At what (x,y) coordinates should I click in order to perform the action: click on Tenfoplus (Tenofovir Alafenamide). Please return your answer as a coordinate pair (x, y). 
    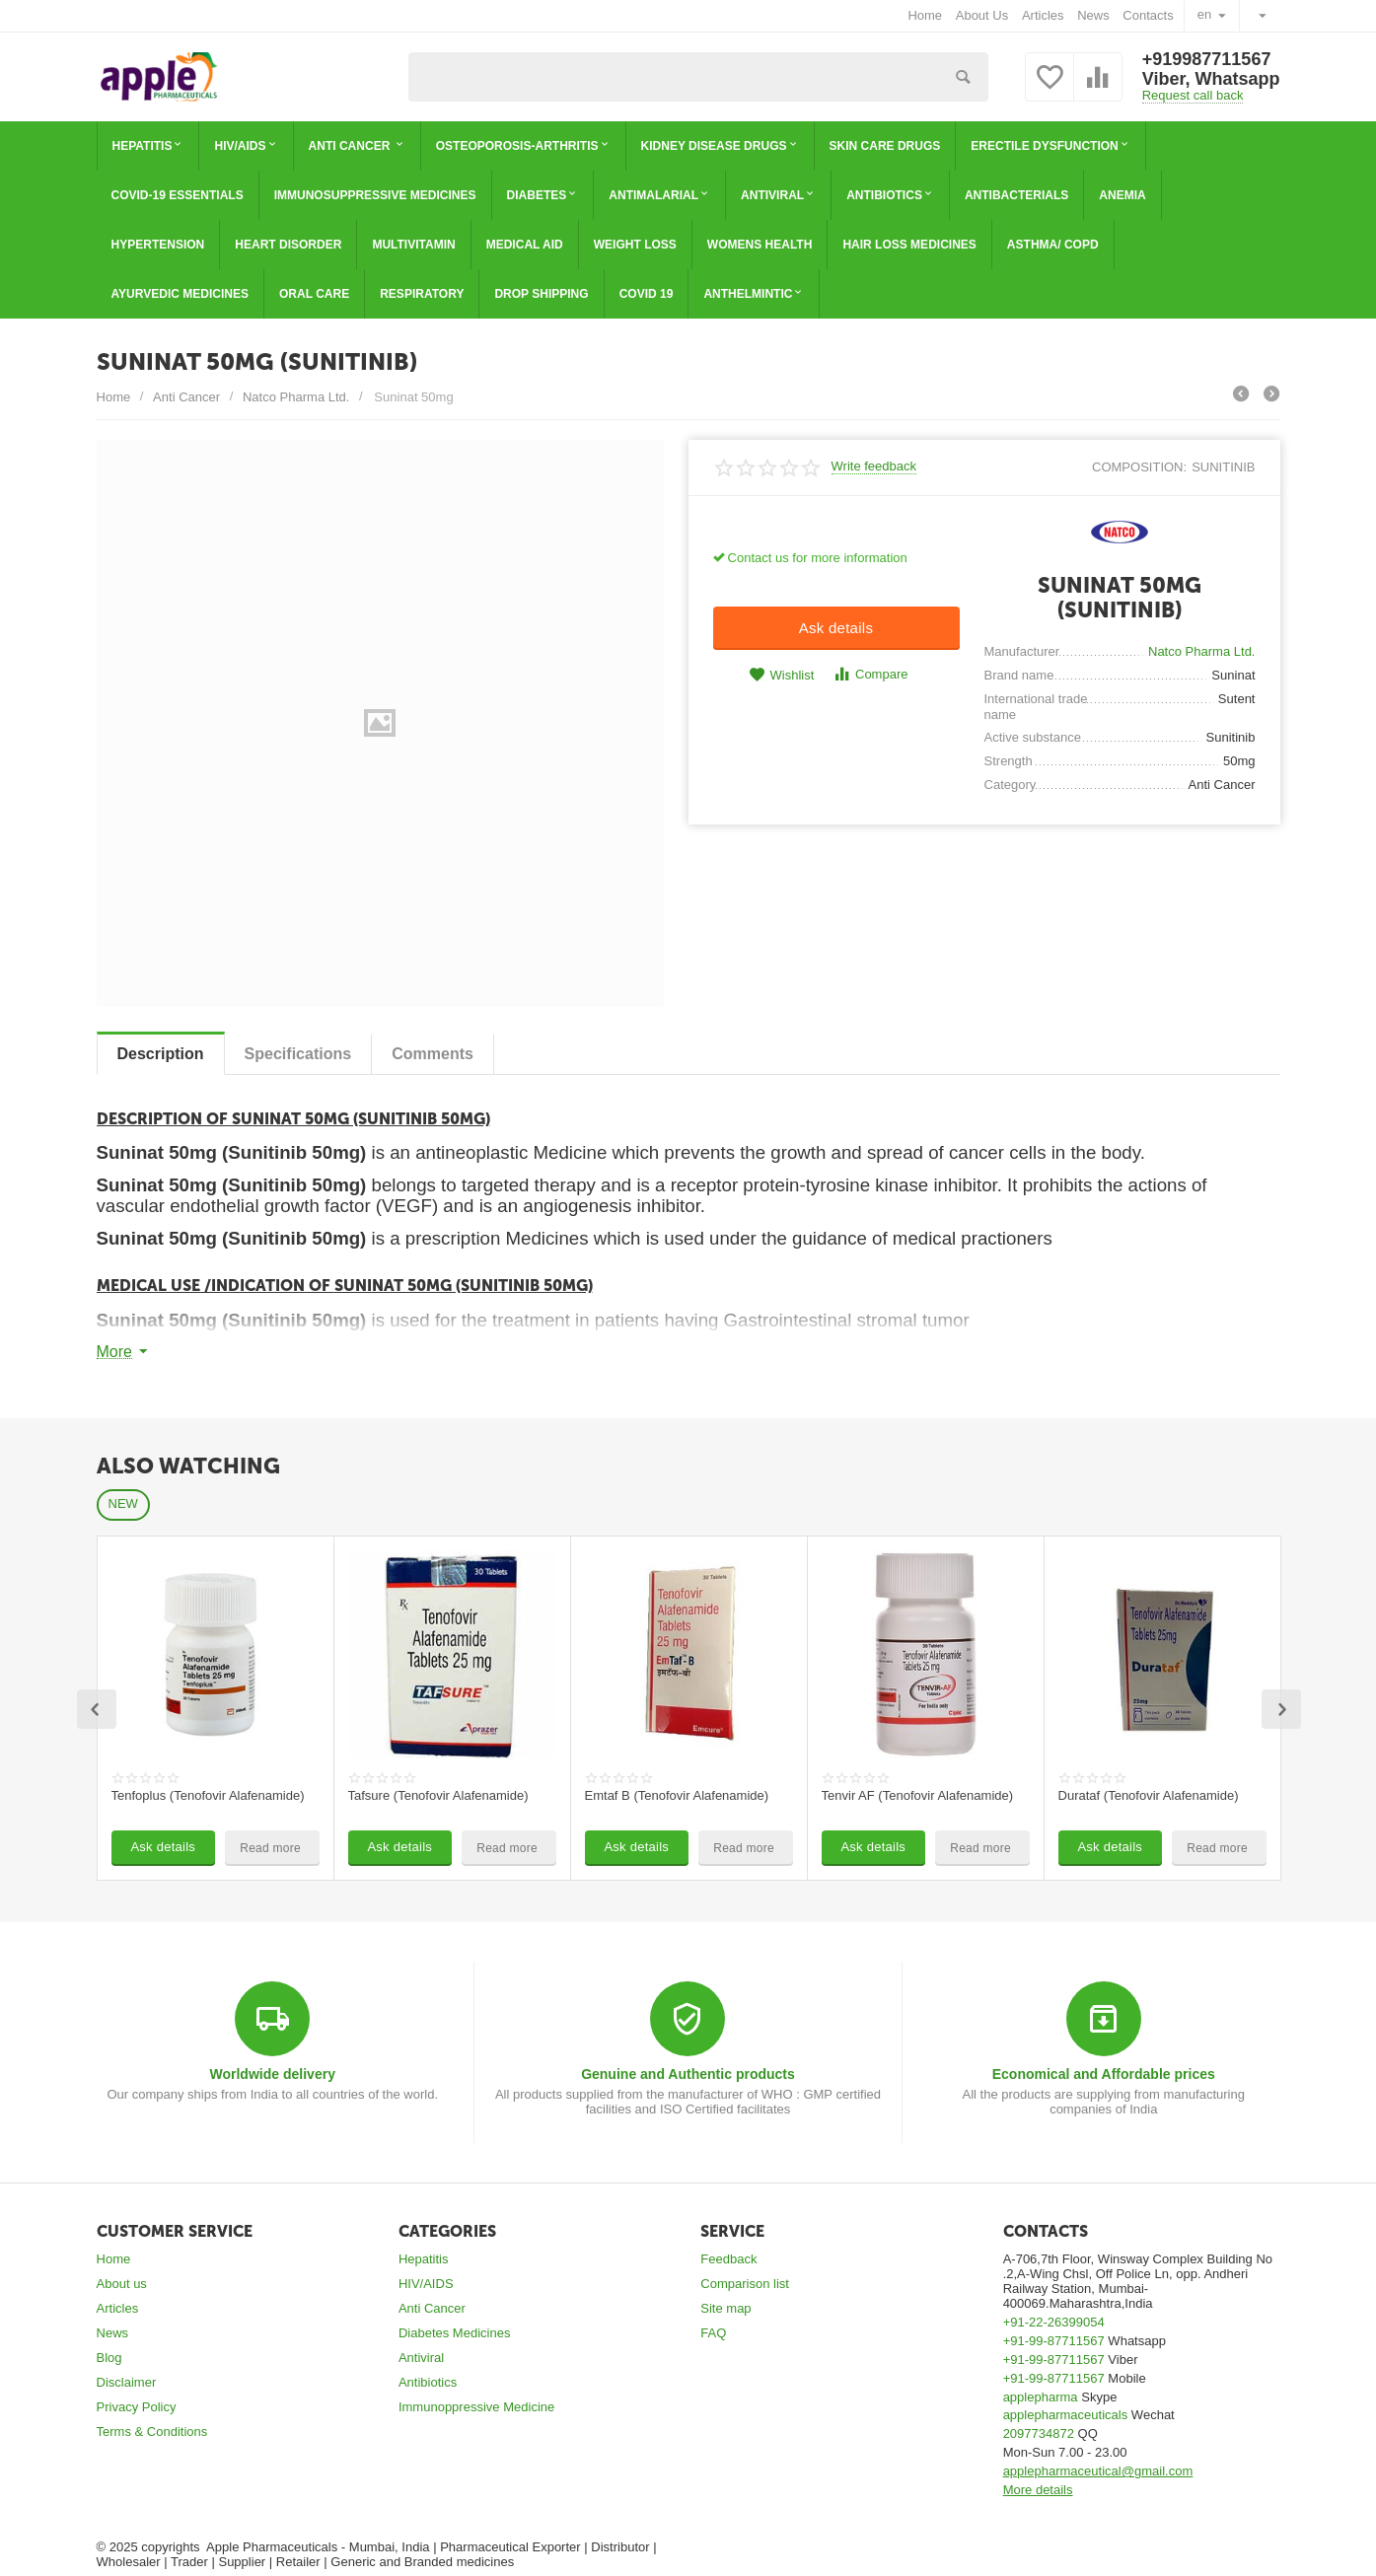
    Looking at the image, I should click on (208, 1795).